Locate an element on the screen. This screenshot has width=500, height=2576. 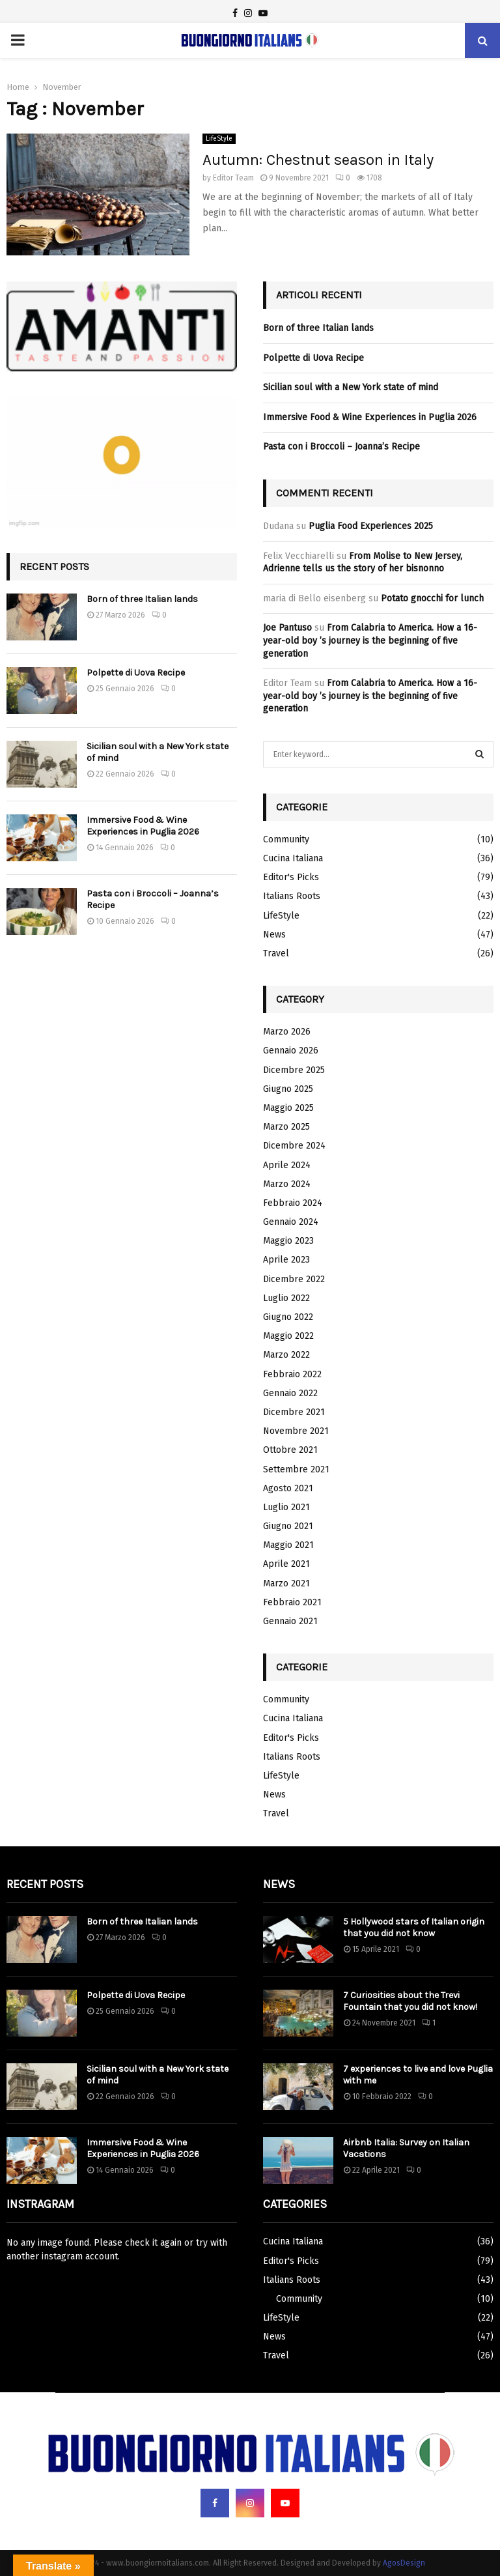
Autumn: Chestnut season in Italy is located at coordinates (318, 159).